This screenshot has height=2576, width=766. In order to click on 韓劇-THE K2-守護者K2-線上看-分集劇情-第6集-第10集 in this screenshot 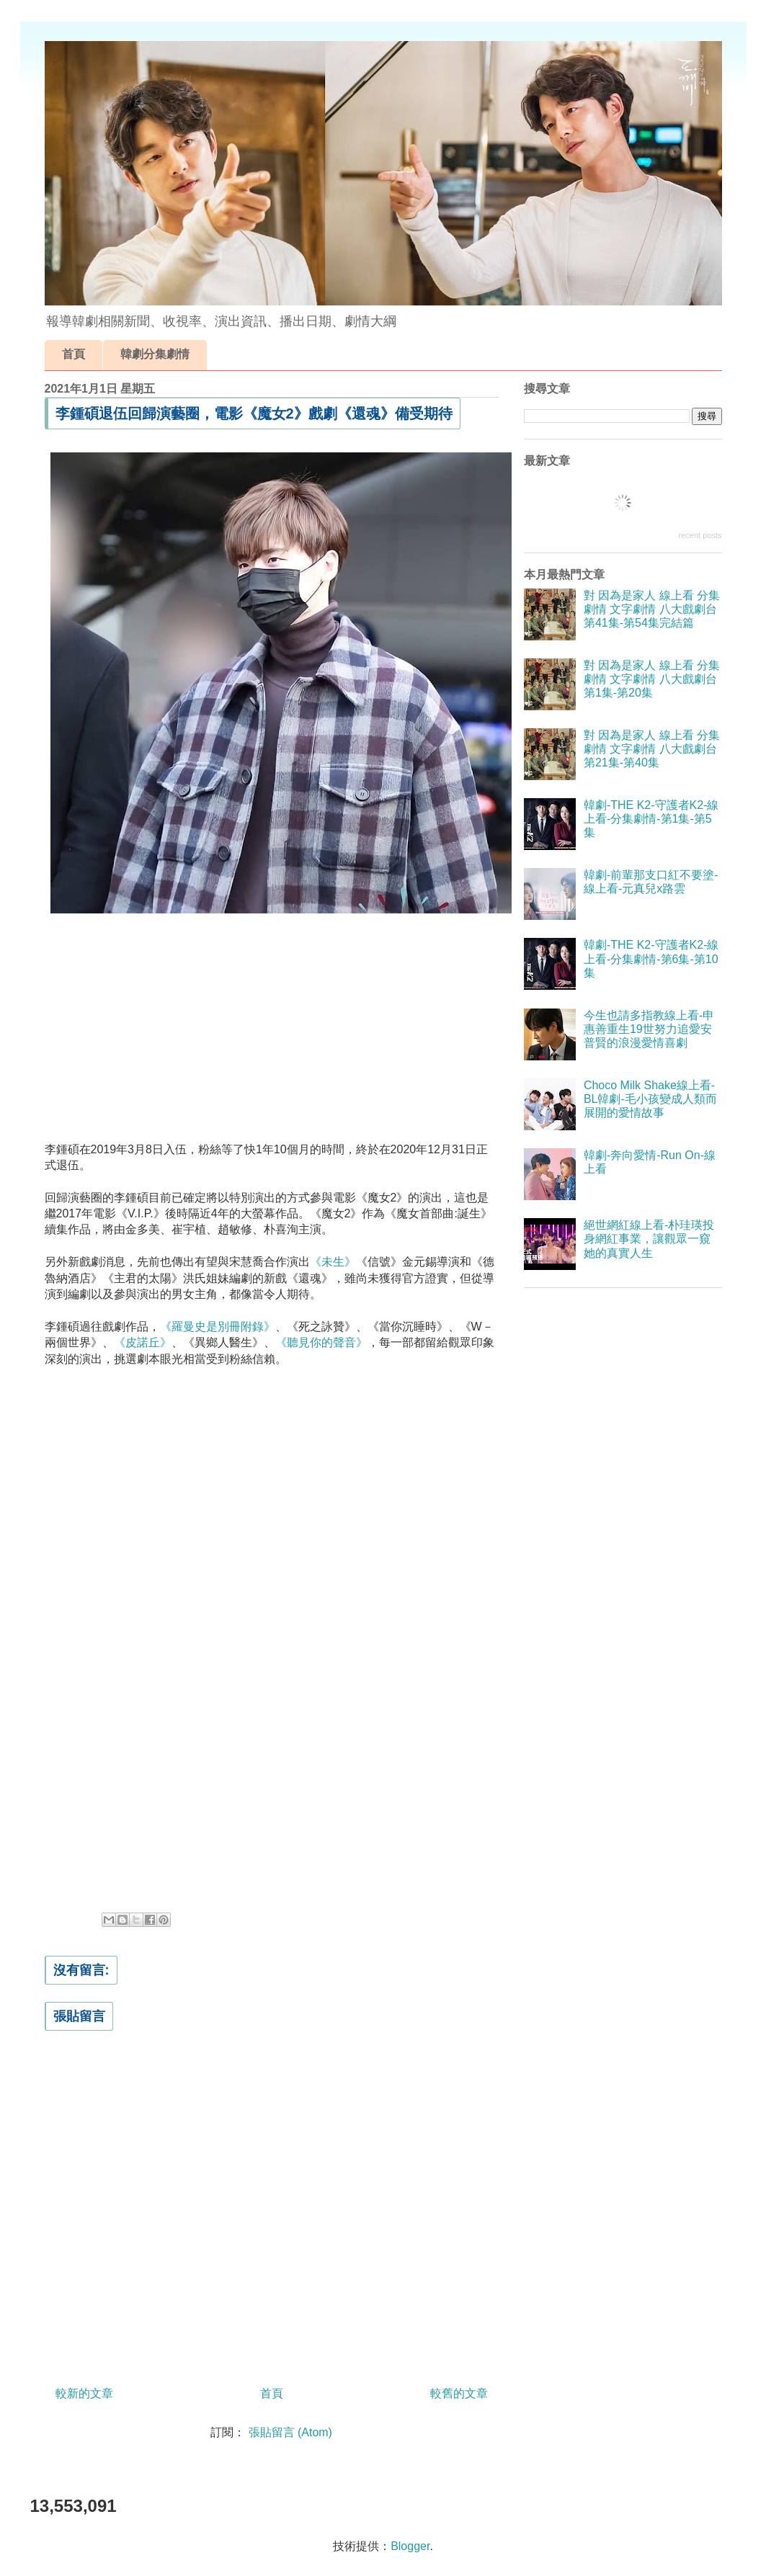, I will do `click(651, 958)`.